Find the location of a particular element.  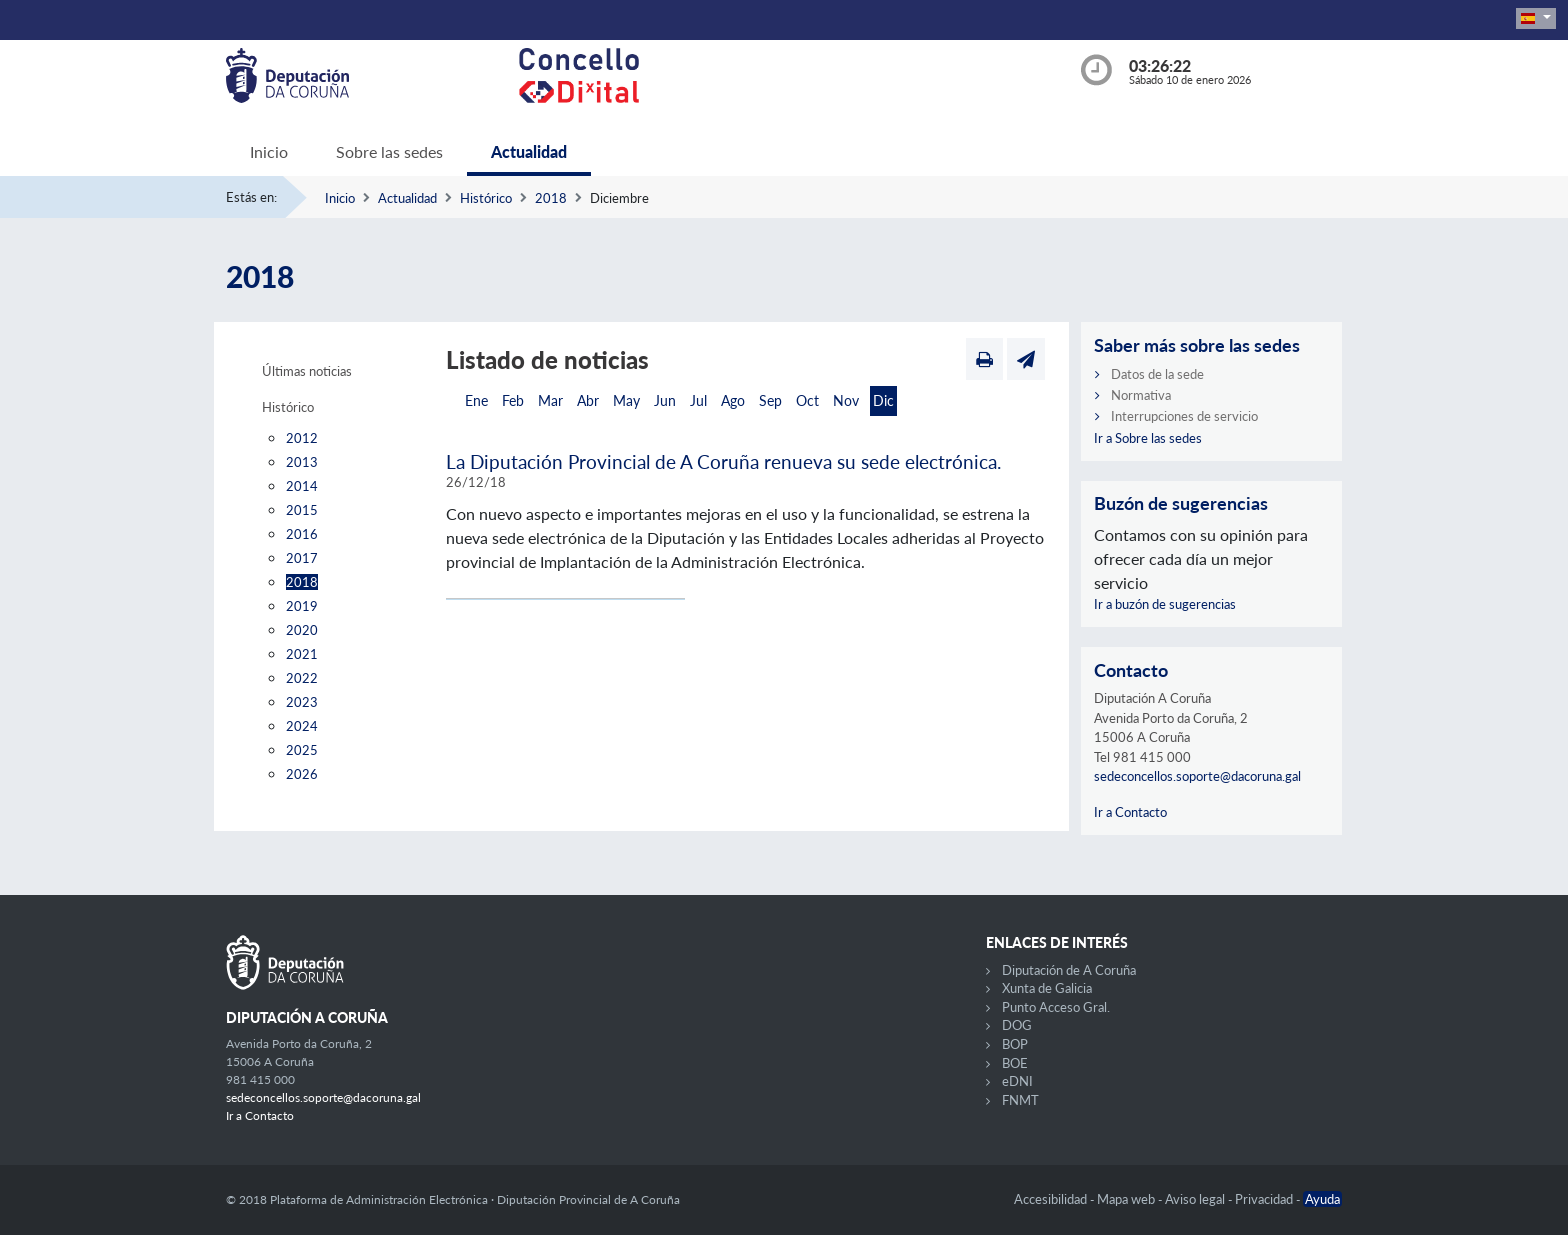

2012 is located at coordinates (302, 438).